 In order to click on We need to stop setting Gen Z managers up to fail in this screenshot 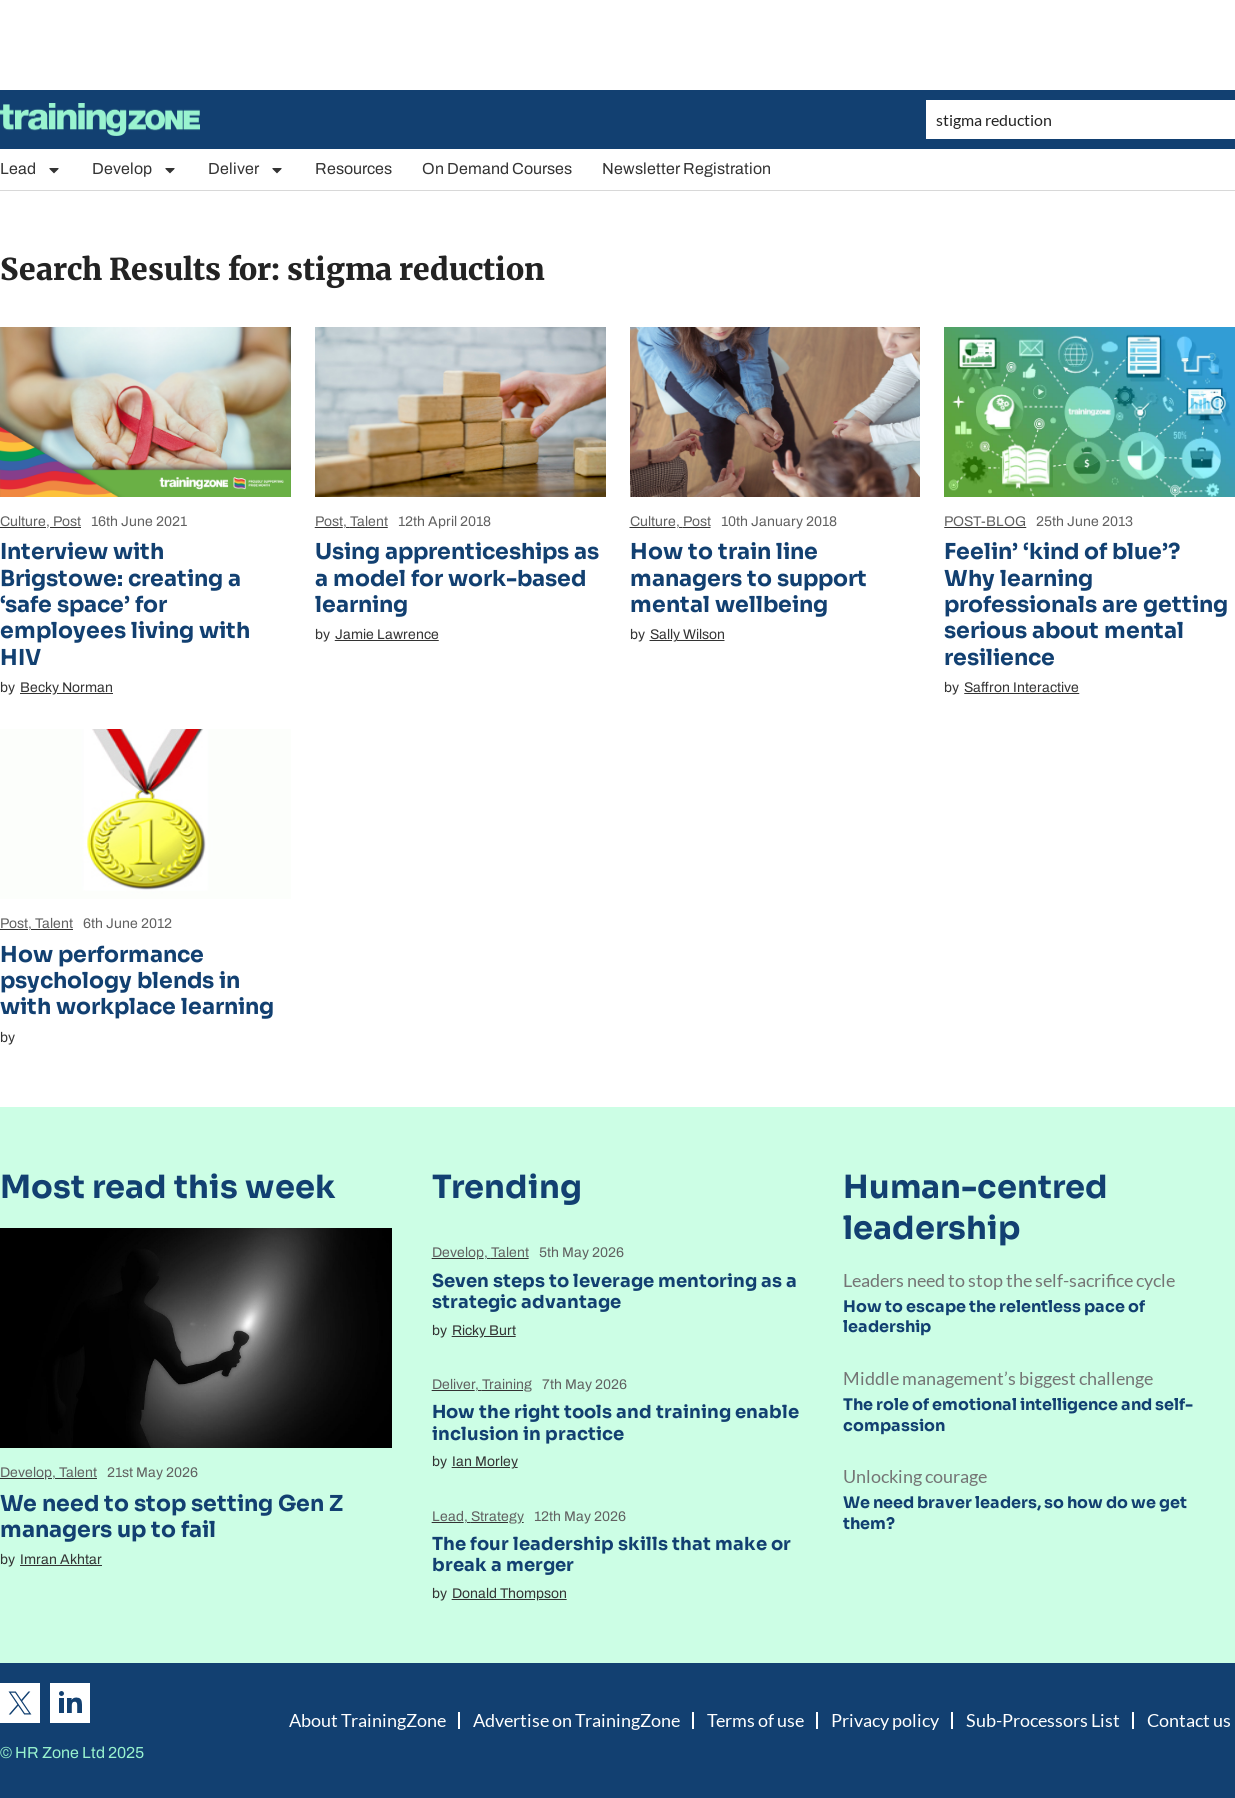, I will do `click(171, 1516)`.